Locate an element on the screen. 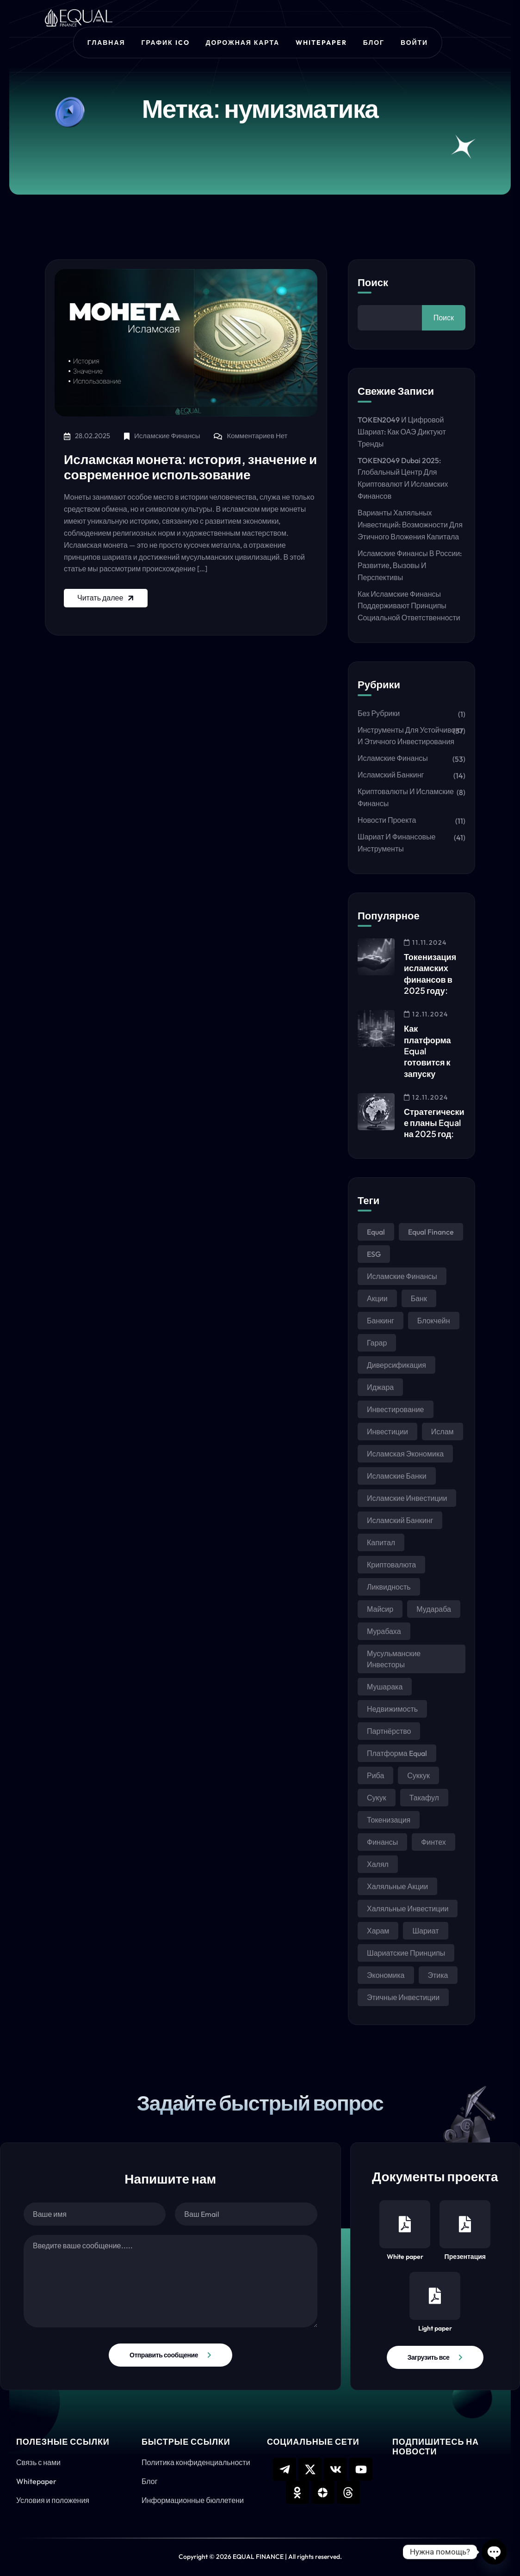 This screenshot has height=2576, width=520. экономика [экономика (4 элемента)] is located at coordinates (386, 1975).